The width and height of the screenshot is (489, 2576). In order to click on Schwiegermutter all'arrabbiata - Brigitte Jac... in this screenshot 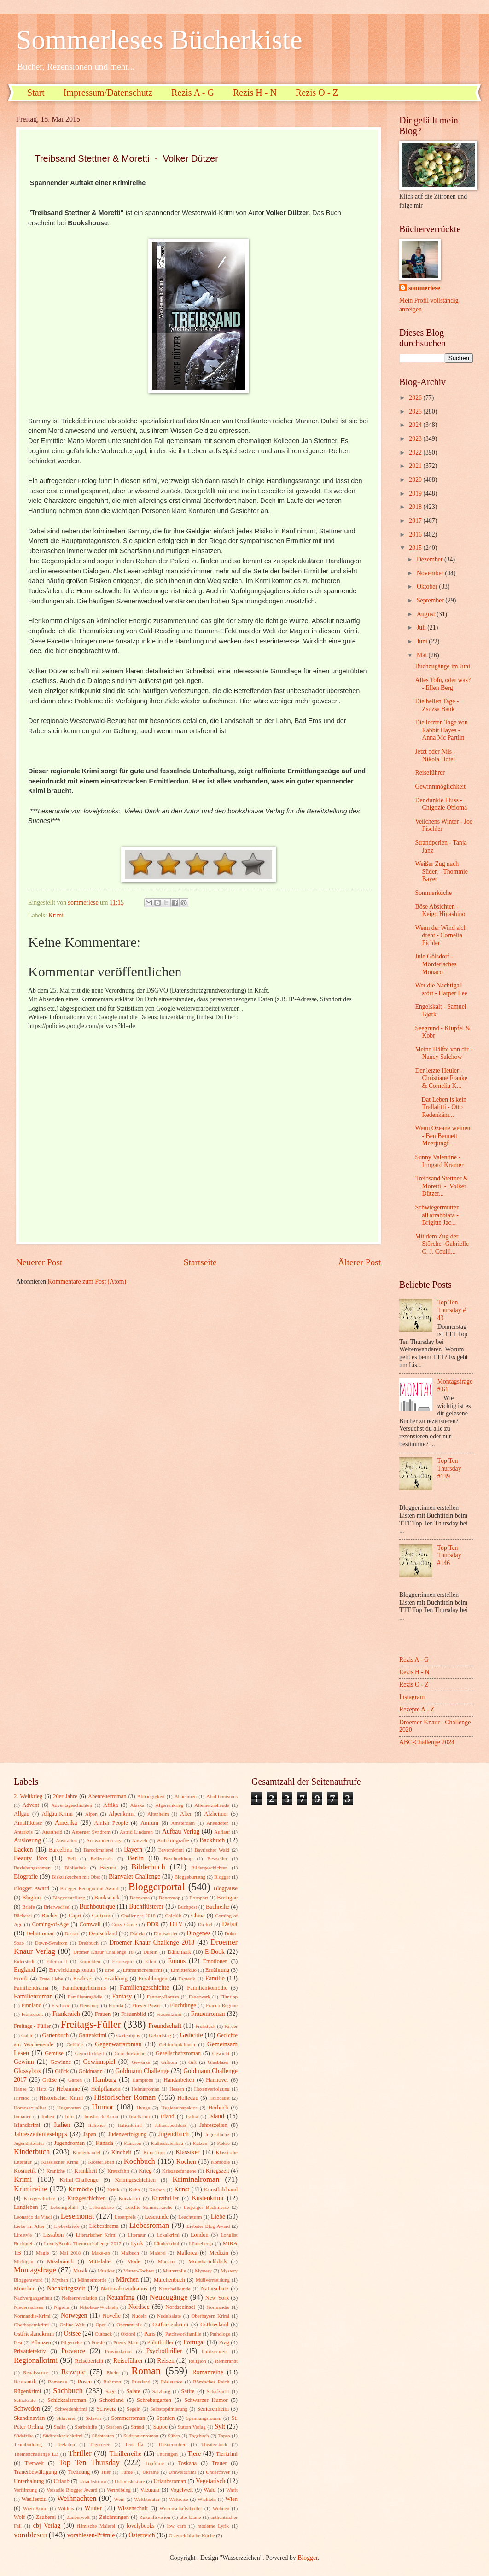, I will do `click(436, 1215)`.